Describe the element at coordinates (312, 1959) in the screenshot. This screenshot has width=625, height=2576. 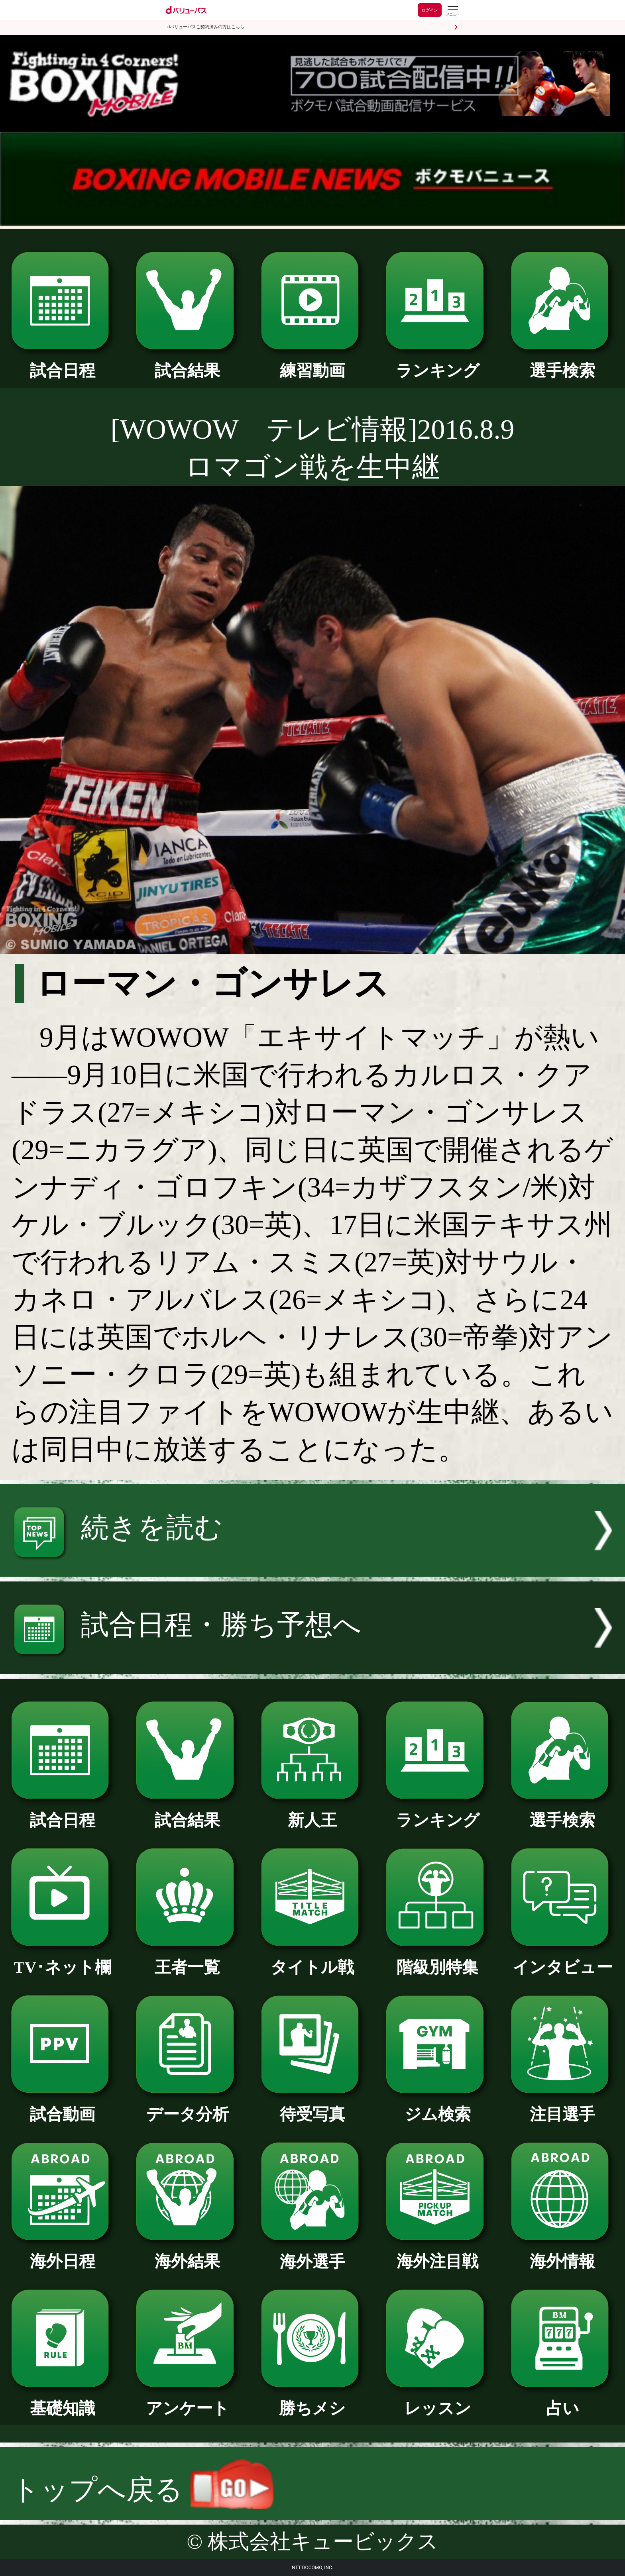
I see `タイトル戦` at that location.